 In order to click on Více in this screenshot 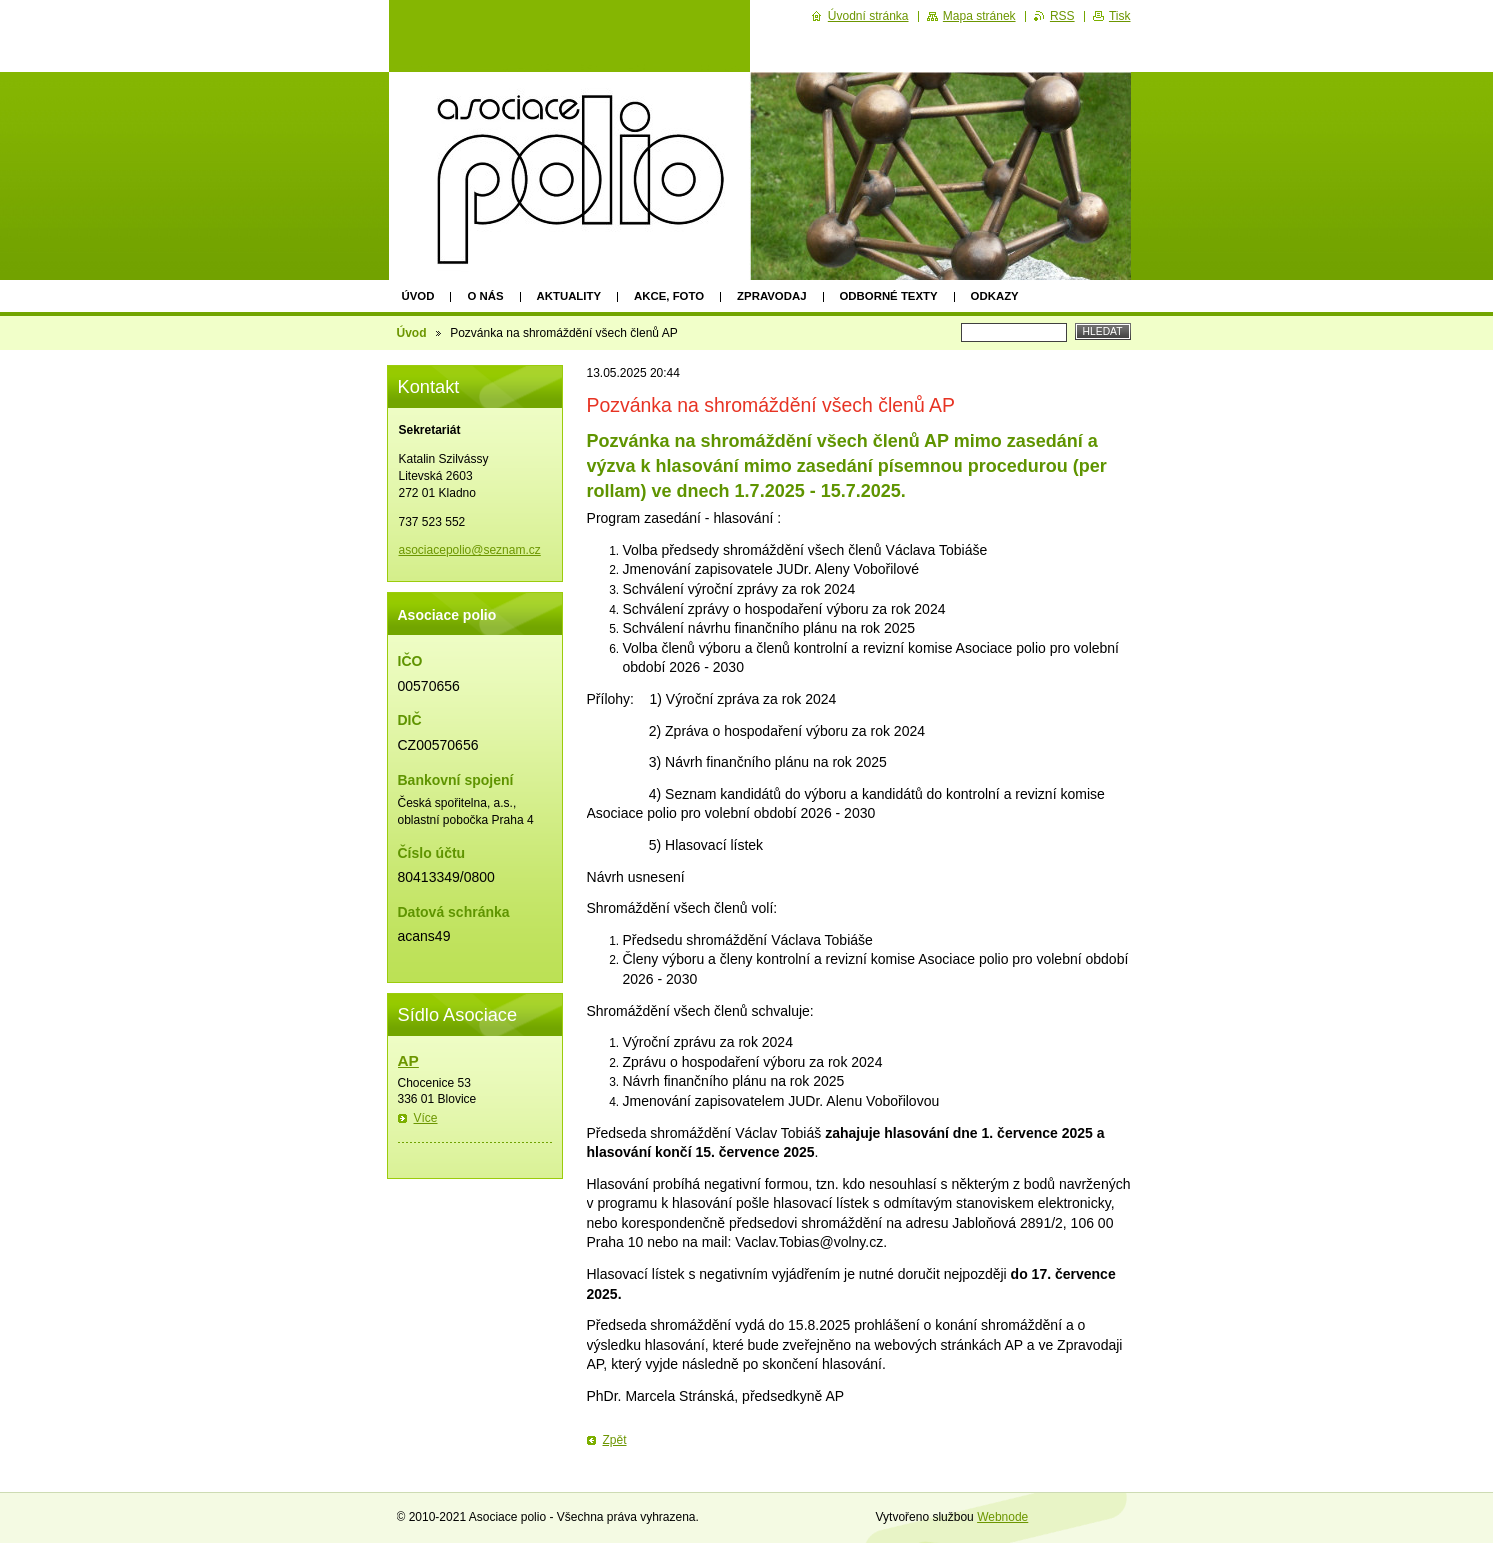, I will do `click(426, 1118)`.